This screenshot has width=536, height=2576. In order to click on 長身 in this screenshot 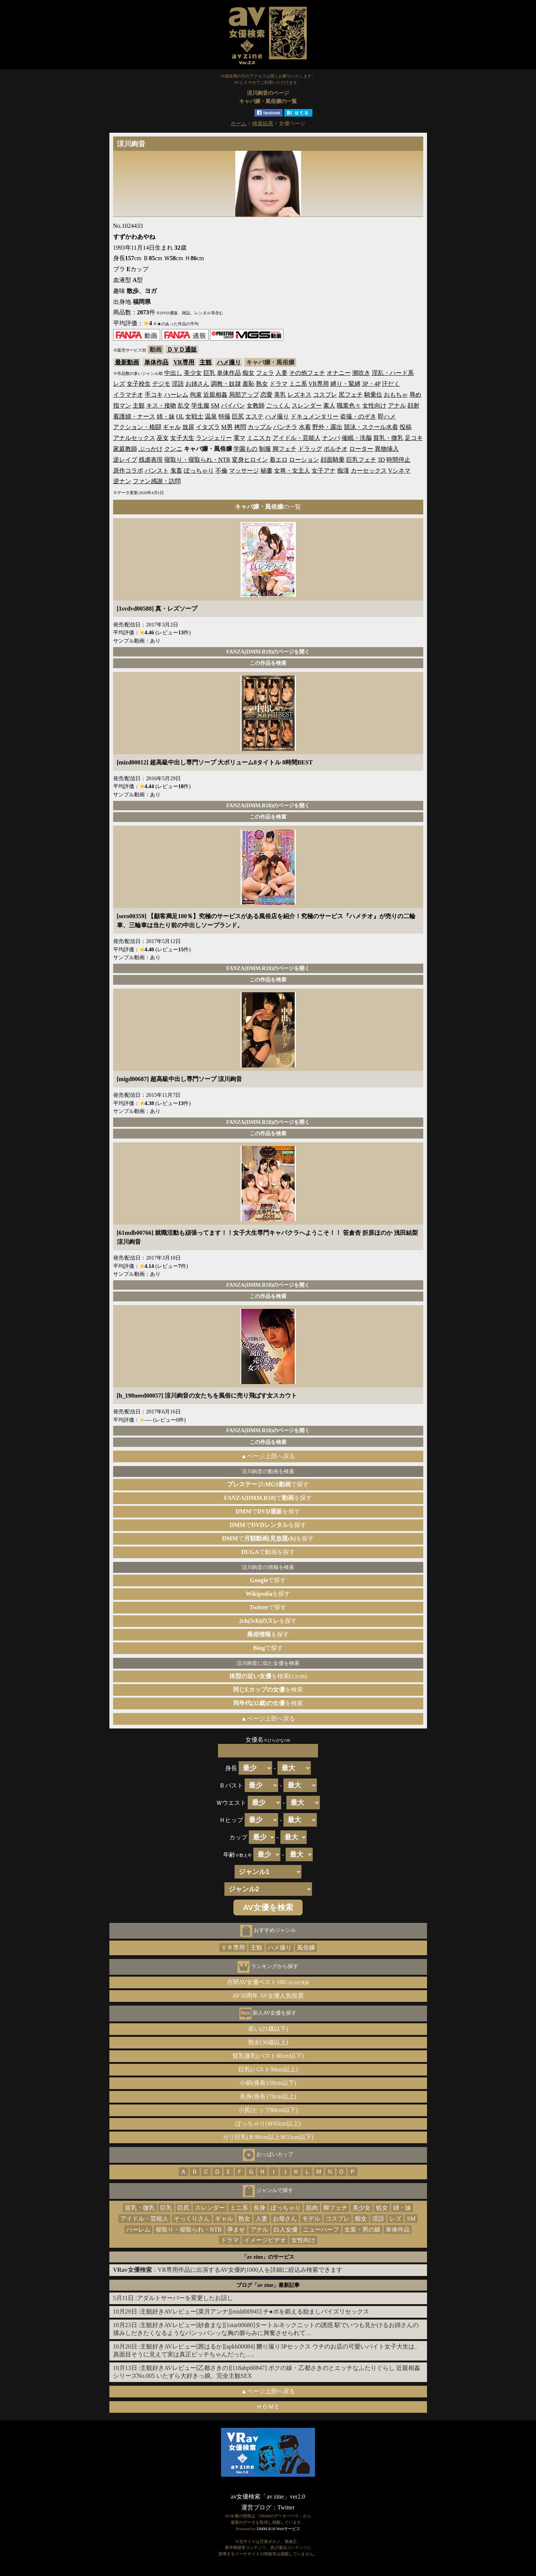, I will do `click(259, 2208)`.